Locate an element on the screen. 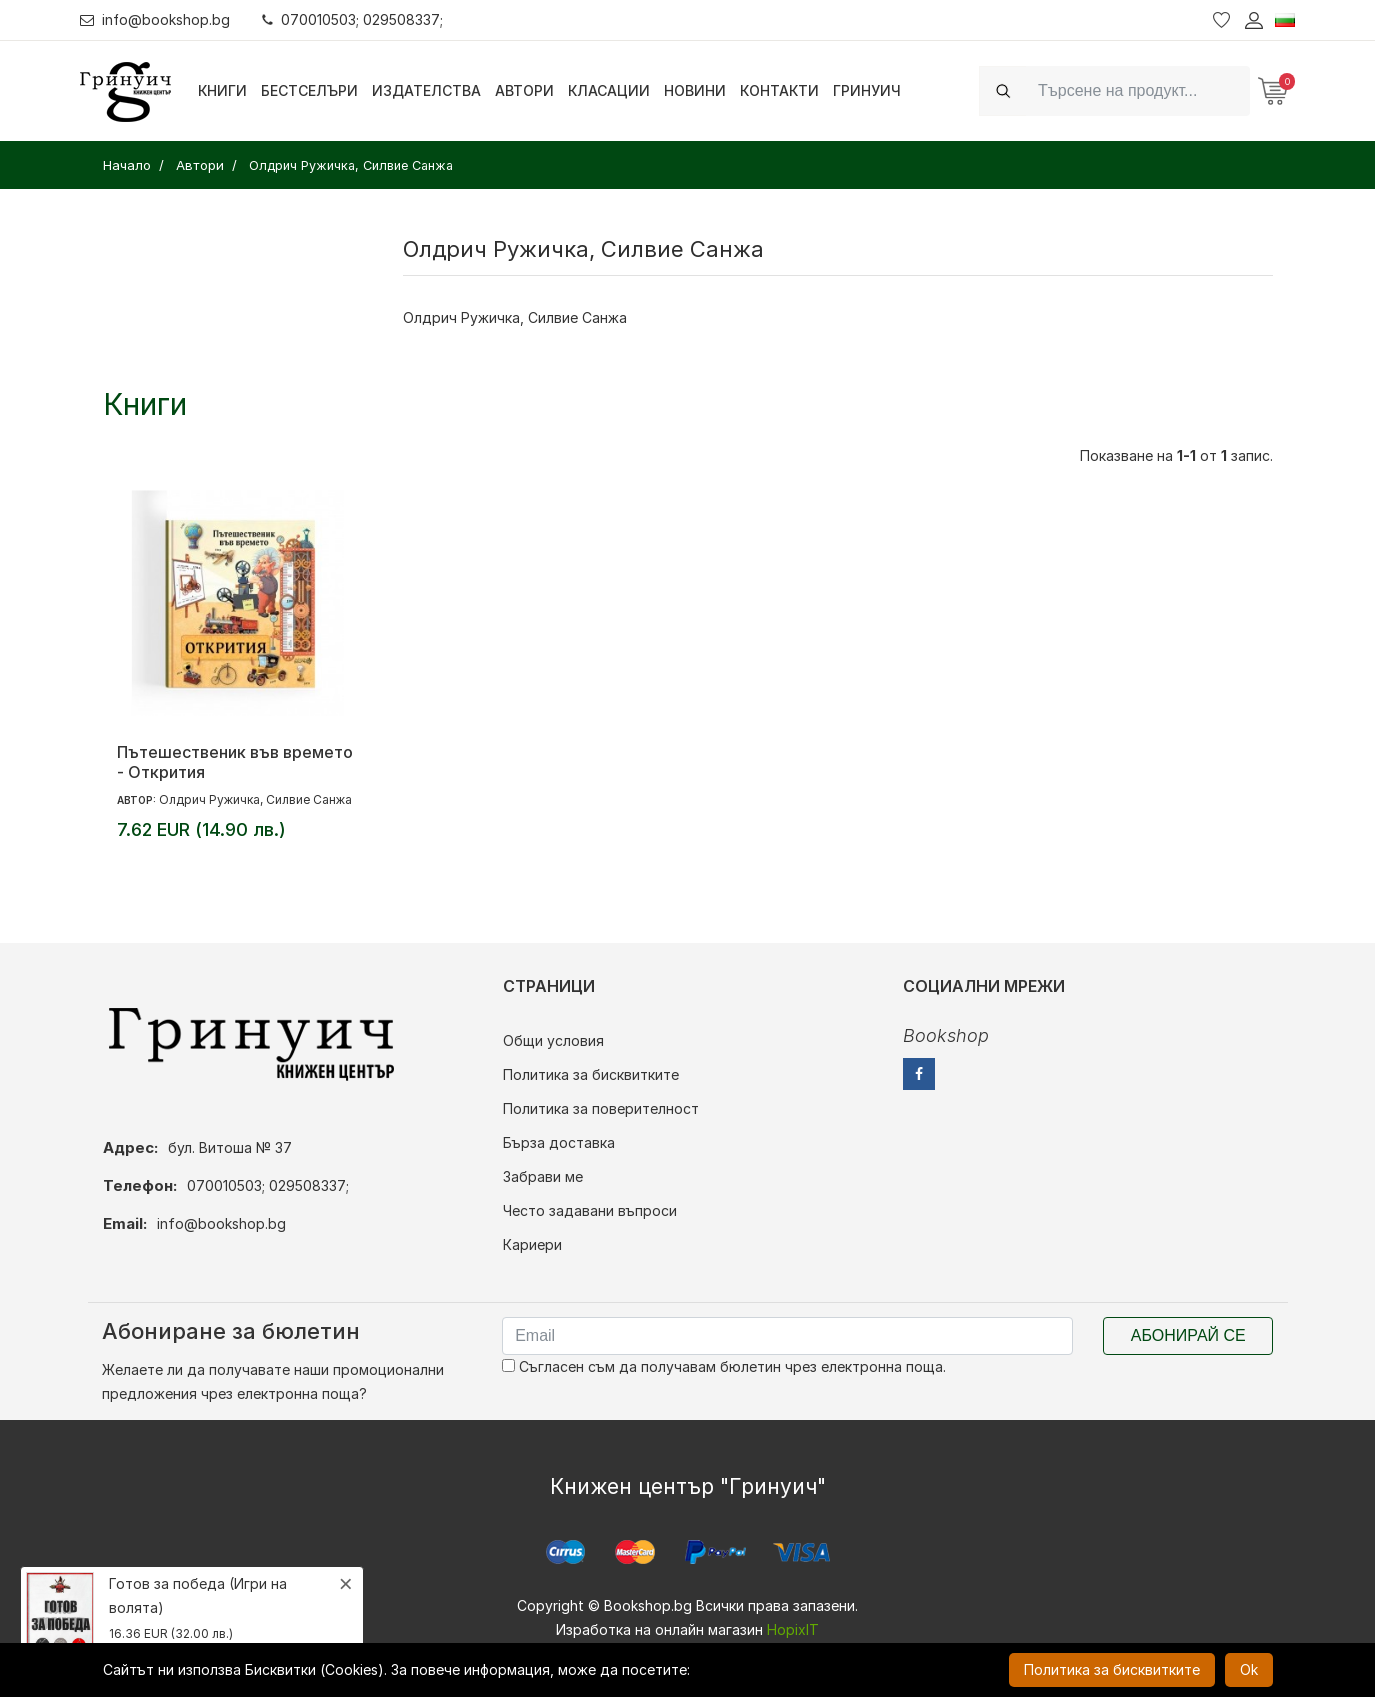 This screenshot has width=1375, height=1697. Кариери is located at coordinates (532, 1244).